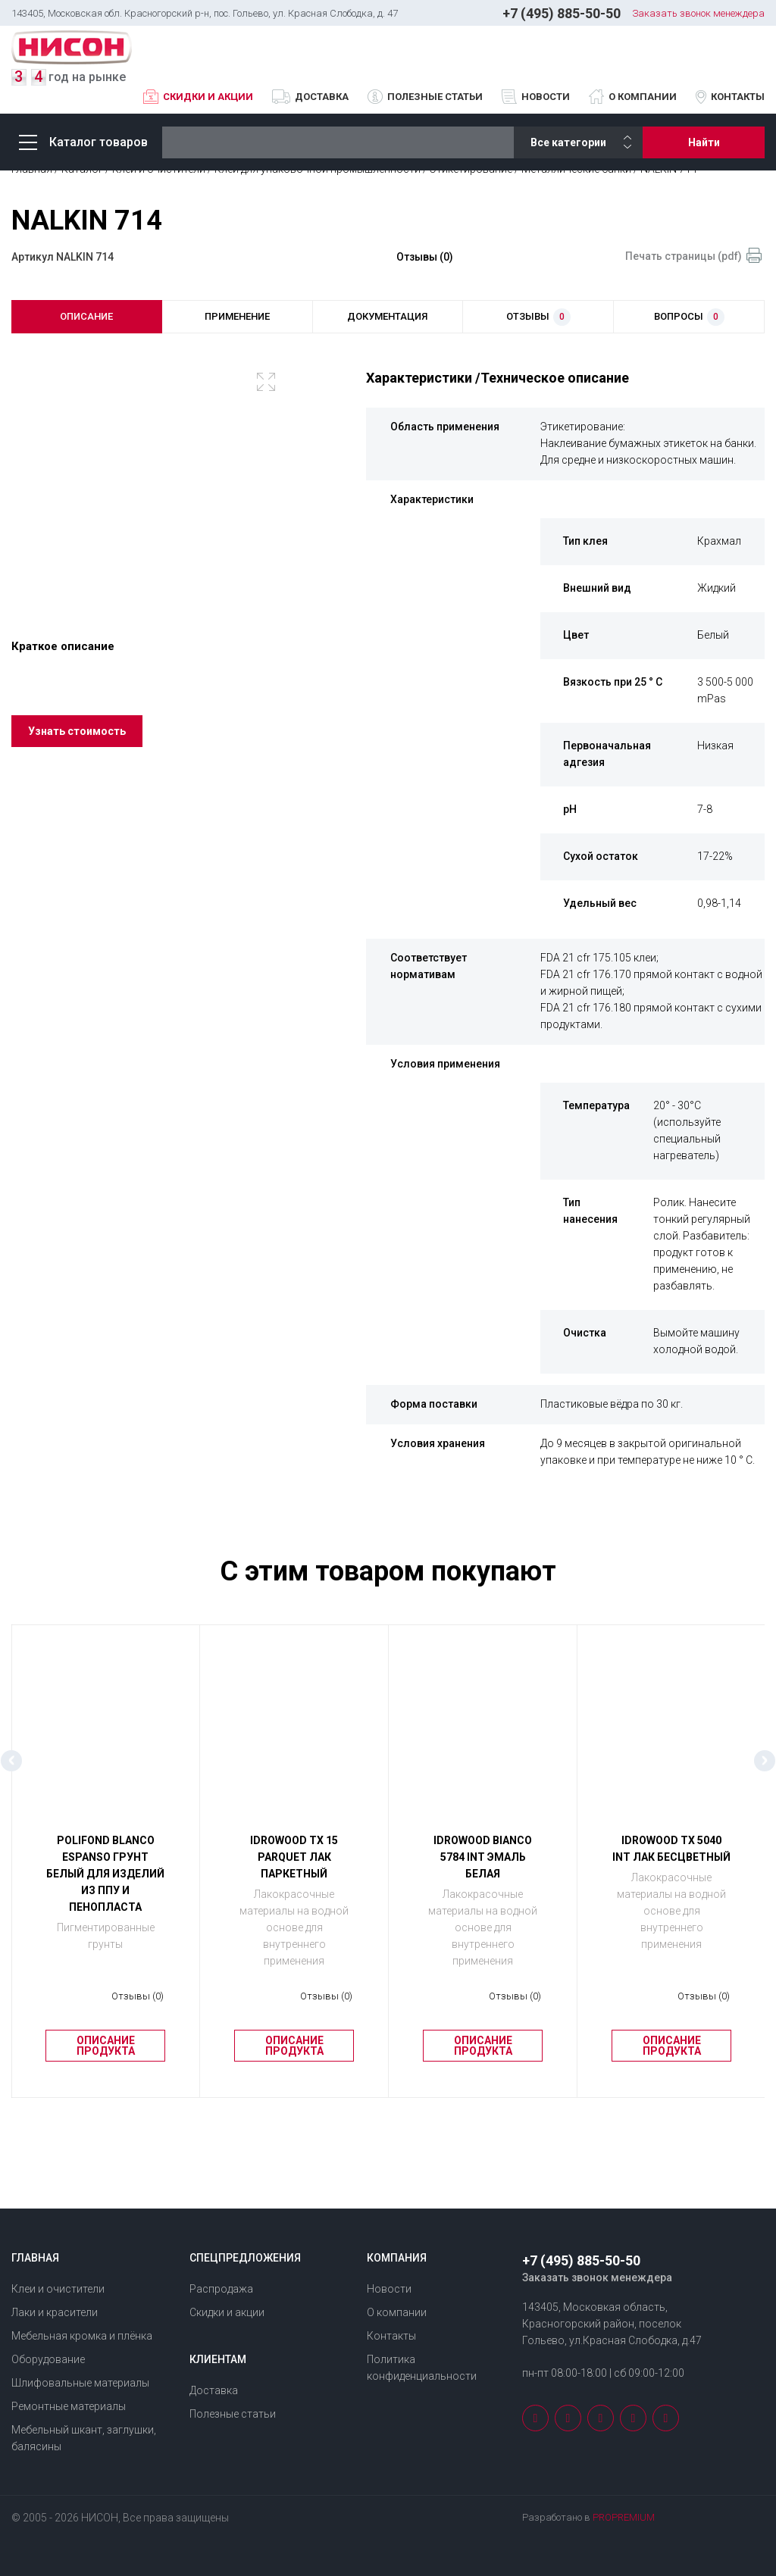  What do you see at coordinates (764, 1760) in the screenshot?
I see `Next [button]` at bounding box center [764, 1760].